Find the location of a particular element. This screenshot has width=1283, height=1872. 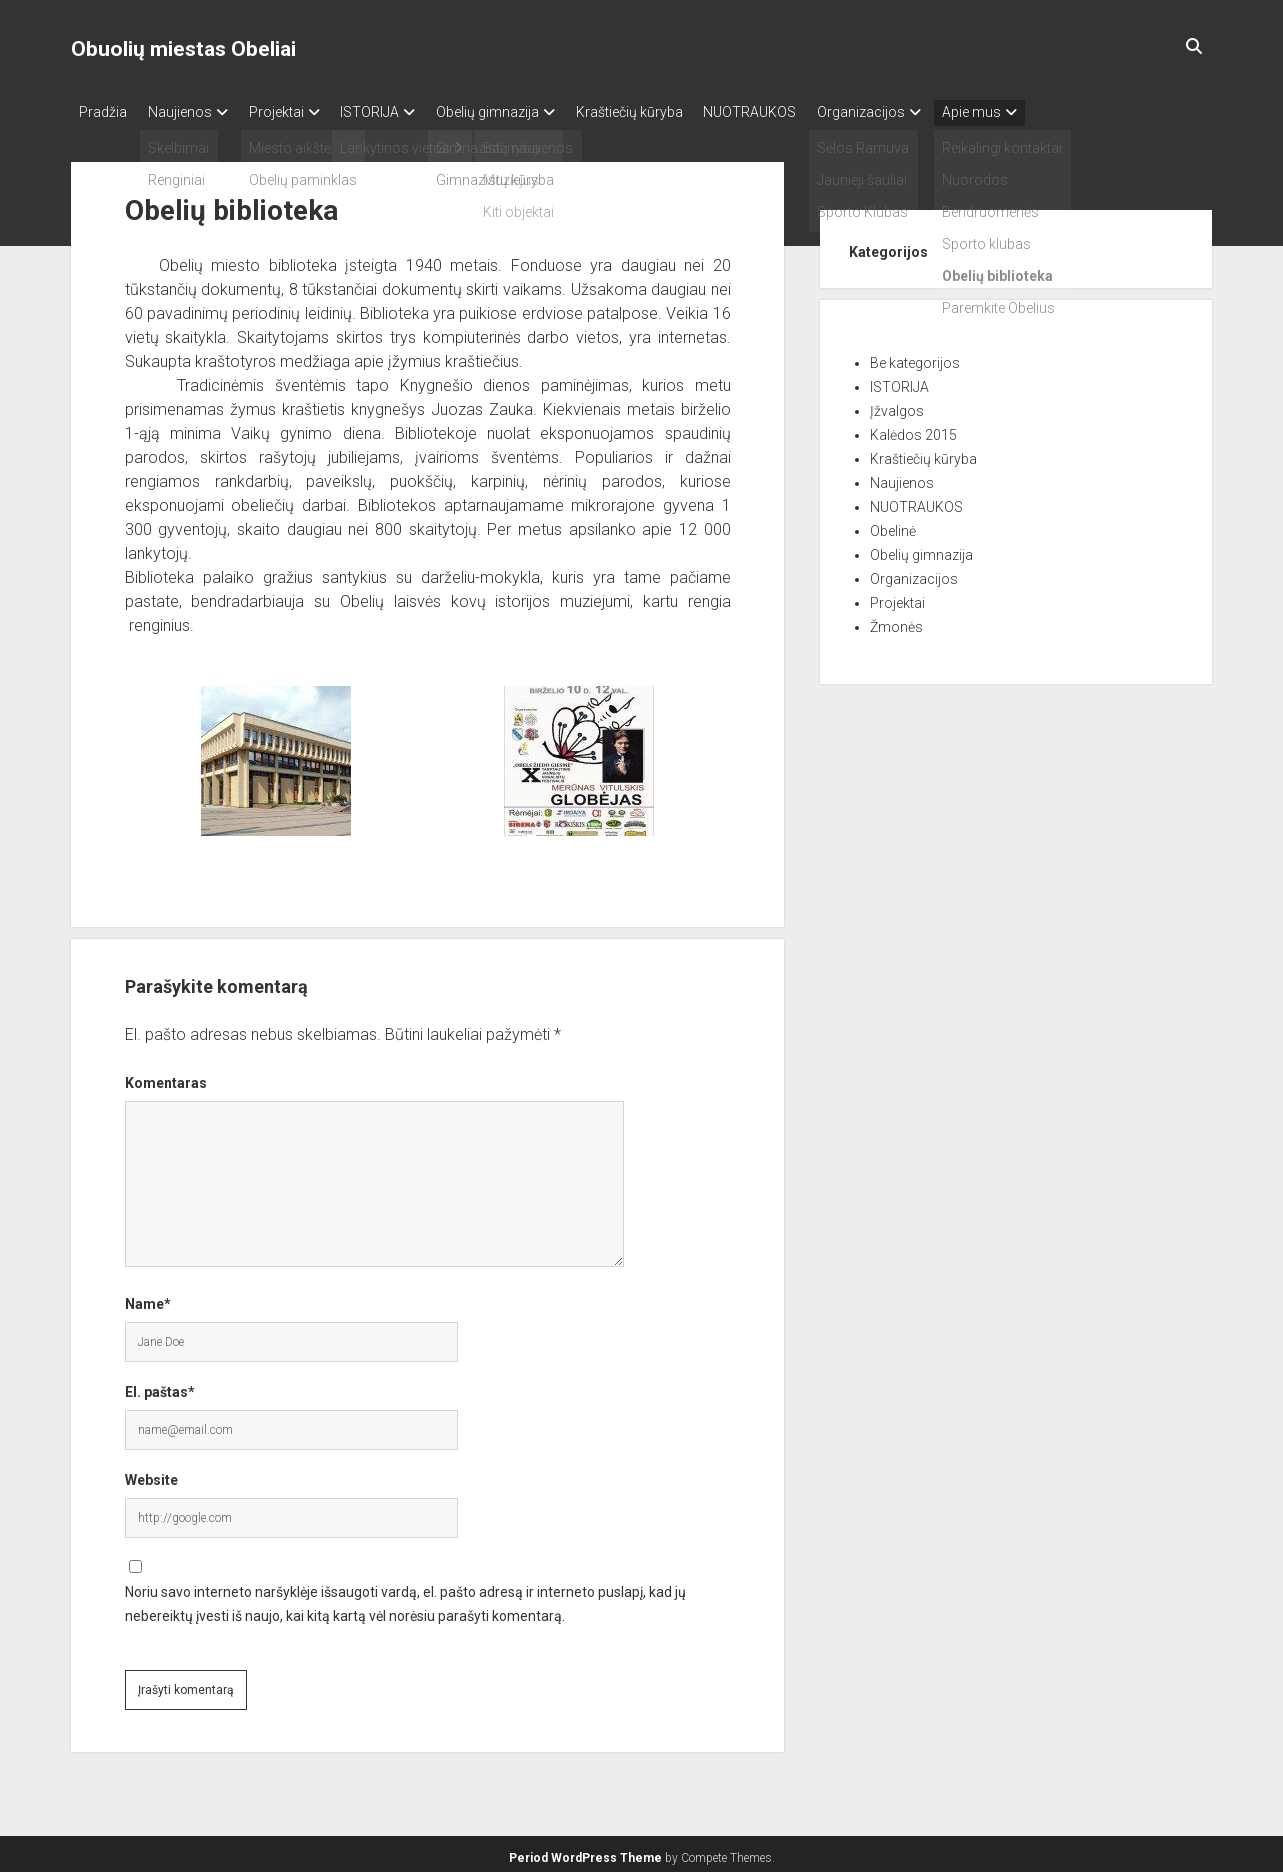

ISTORIJA is located at coordinates (397, 112).